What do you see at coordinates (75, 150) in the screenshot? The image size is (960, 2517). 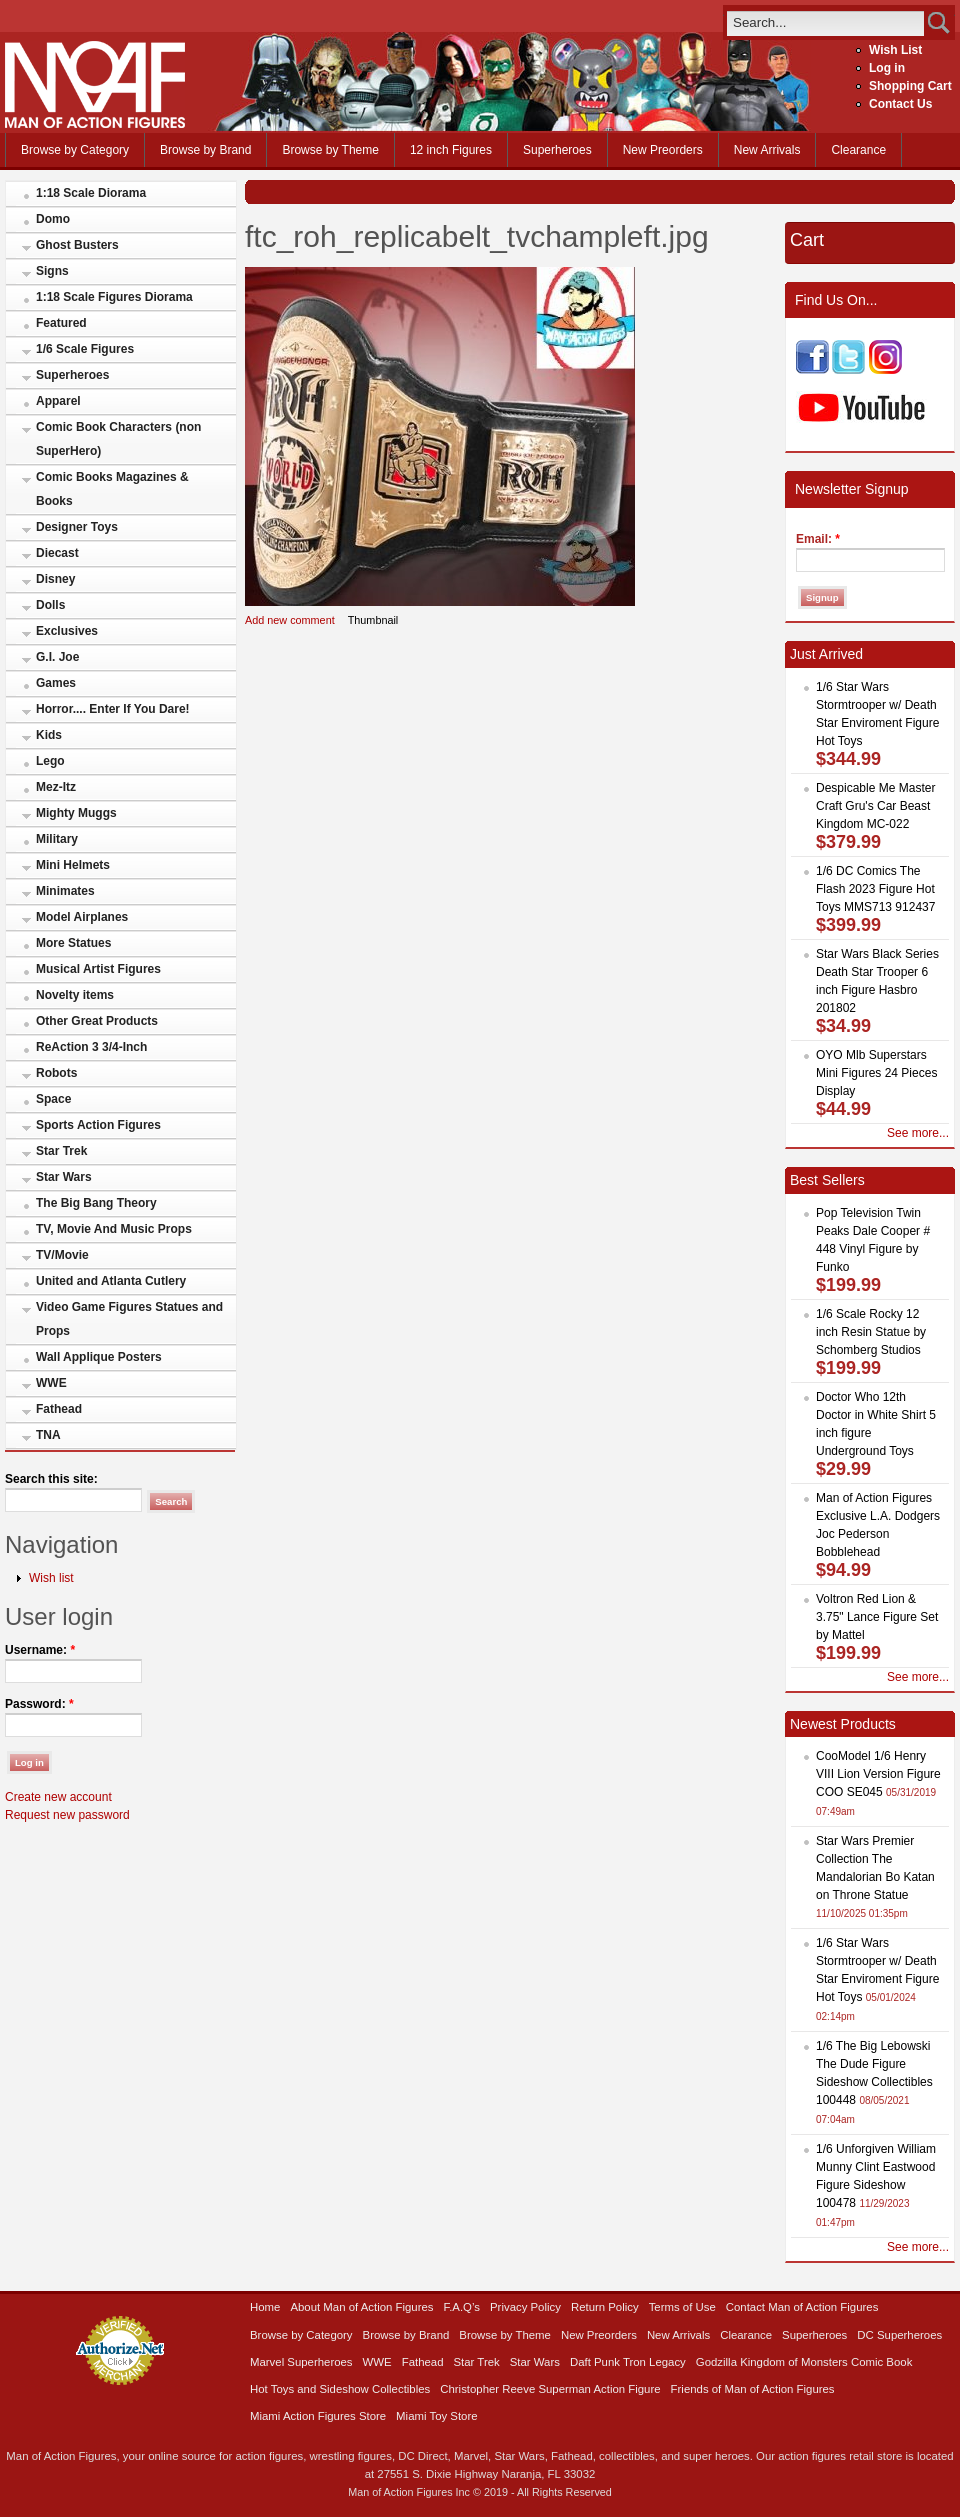 I see `Browse by Category` at bounding box center [75, 150].